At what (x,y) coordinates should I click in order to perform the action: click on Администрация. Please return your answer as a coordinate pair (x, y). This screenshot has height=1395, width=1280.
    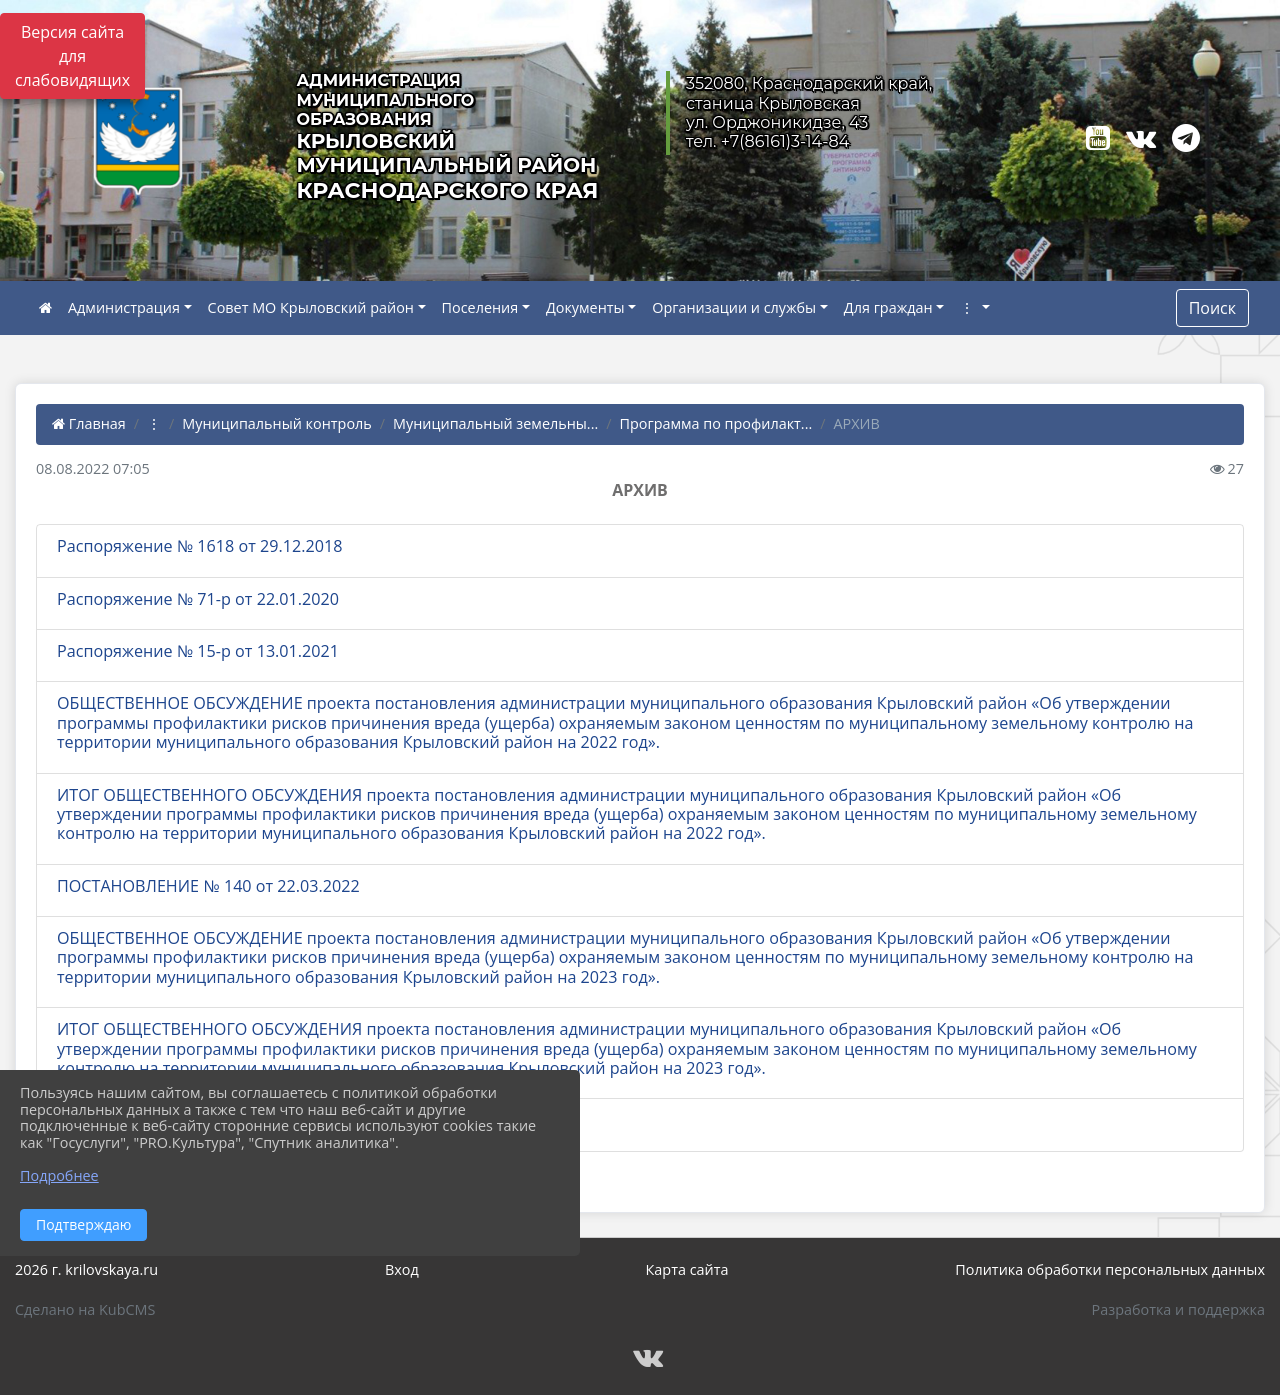
    Looking at the image, I should click on (124, 307).